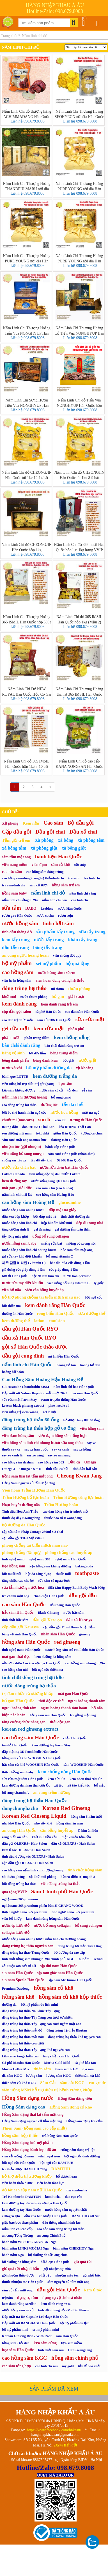  What do you see at coordinates (15, 1793) in the screenshot?
I see `bổ sung vitamin A` at bounding box center [15, 1793].